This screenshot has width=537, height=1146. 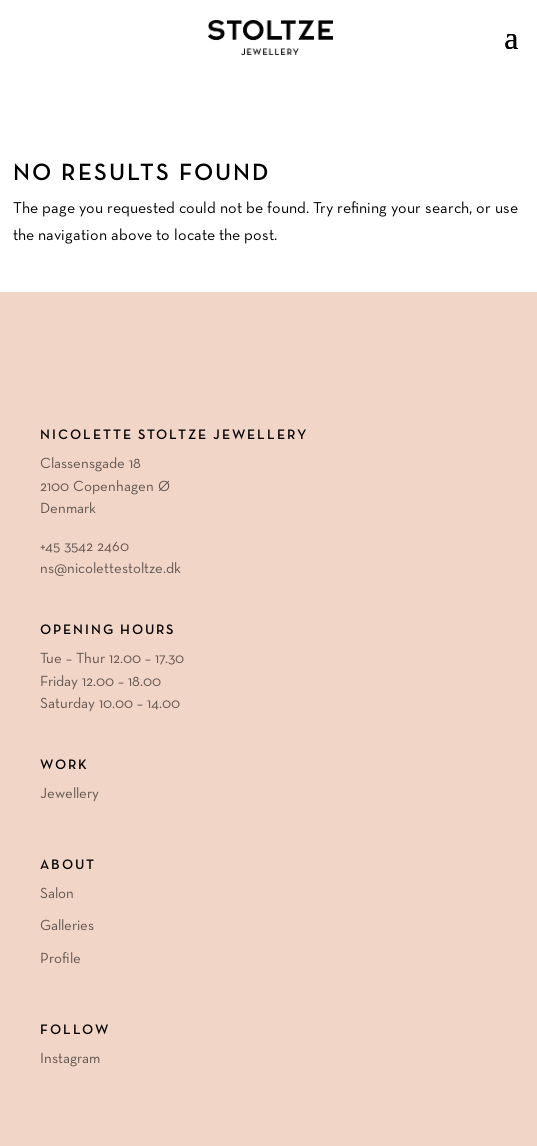 I want to click on Profile, so click(x=60, y=959).